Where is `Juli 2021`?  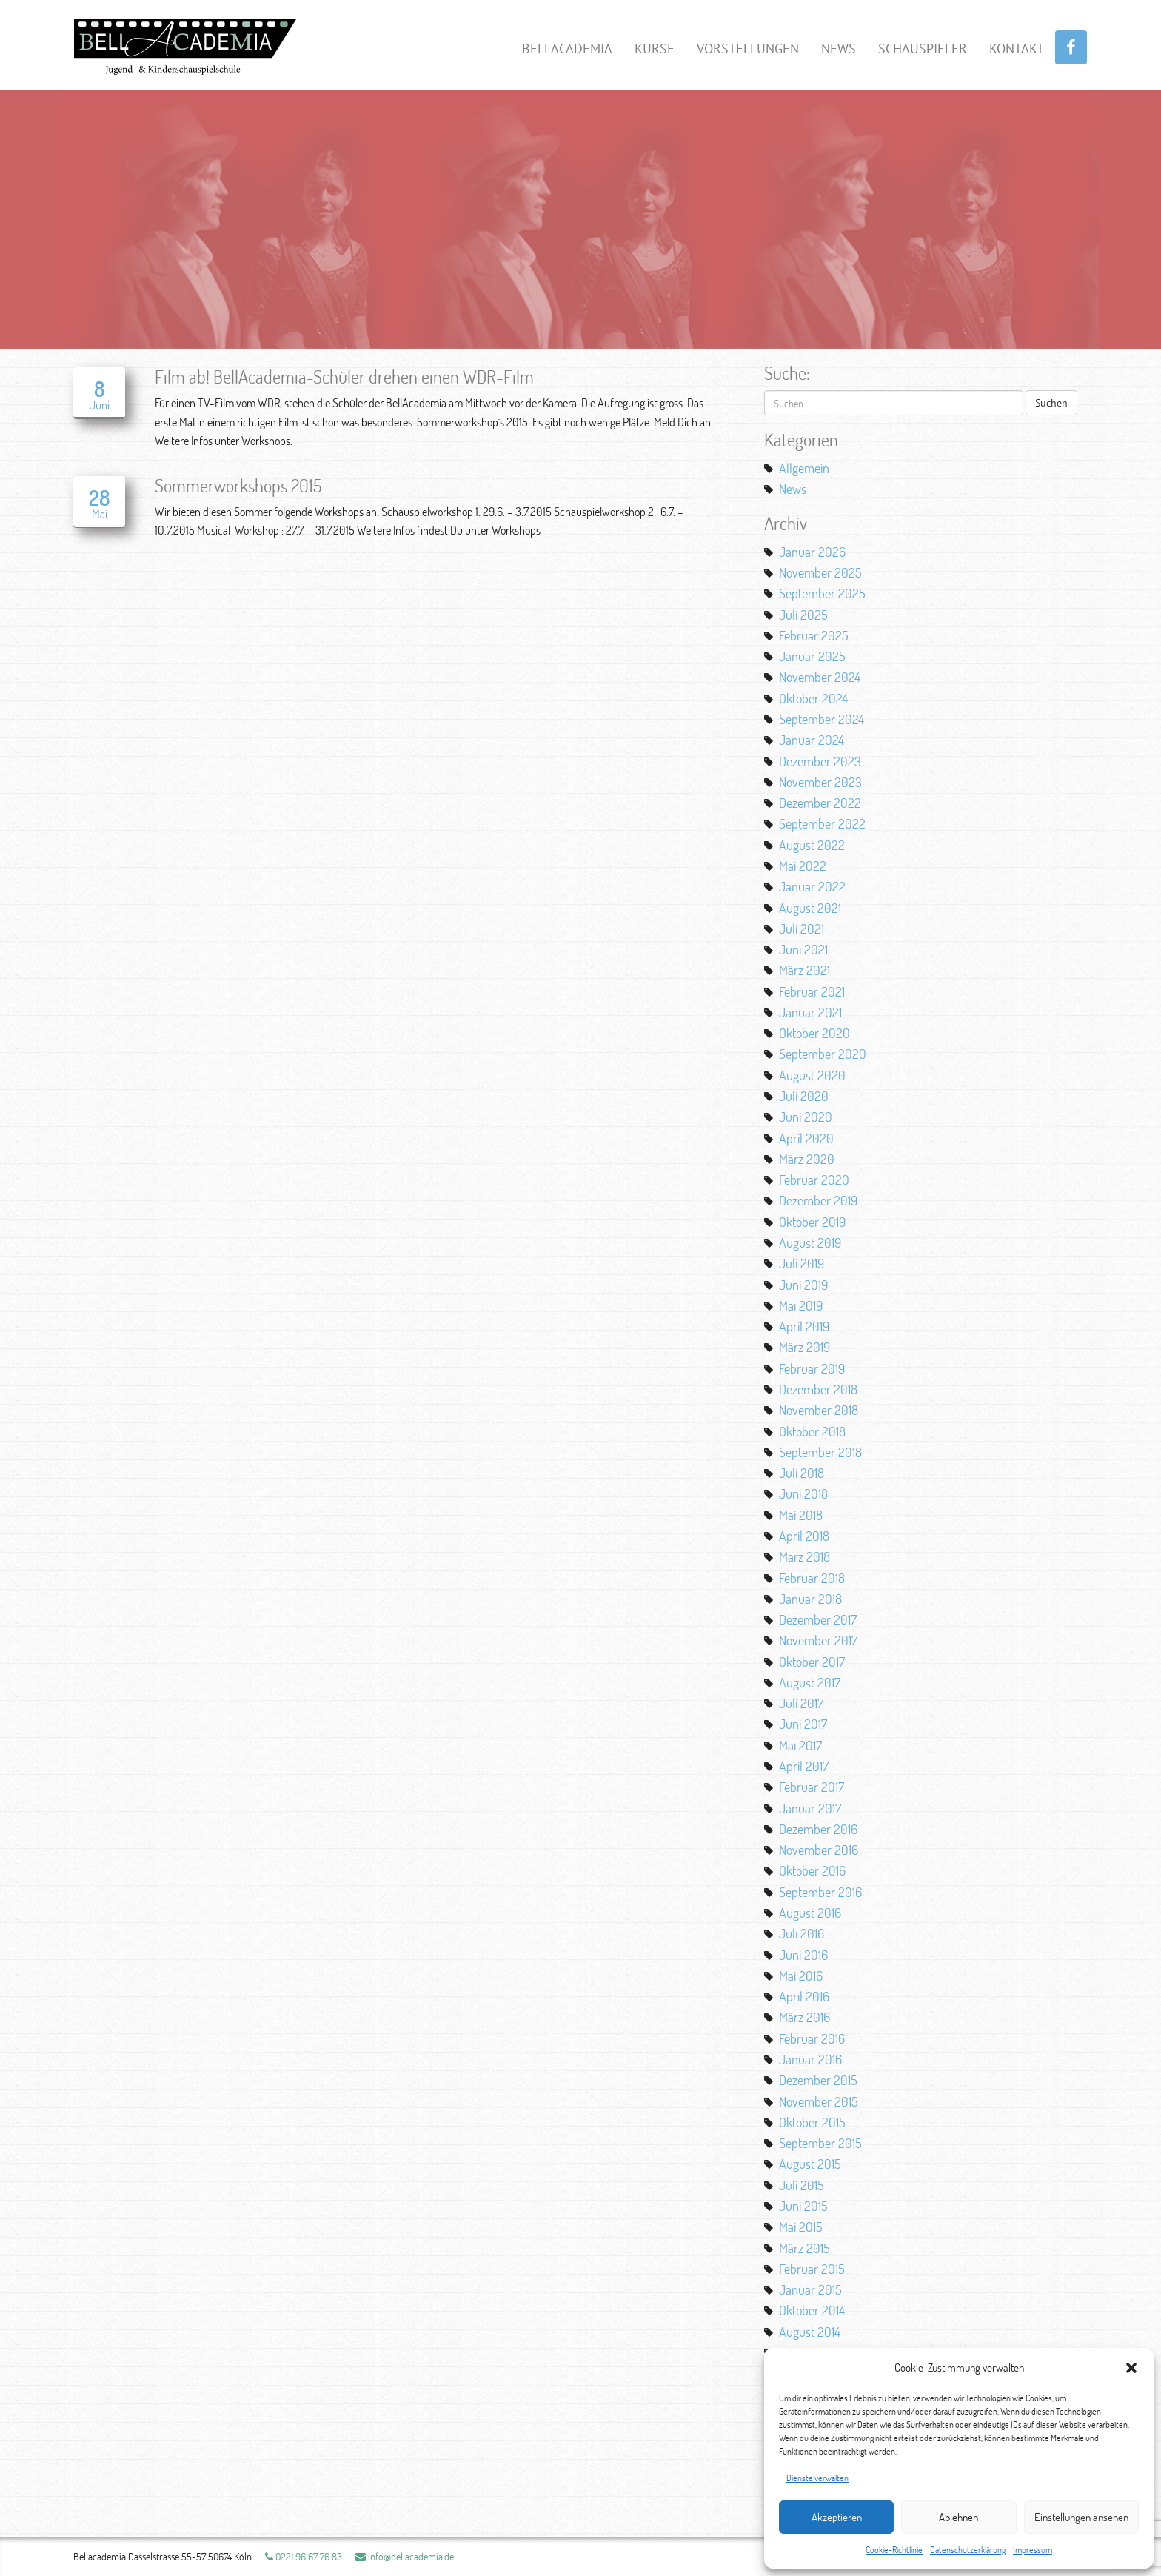 Juli 2021 is located at coordinates (801, 928).